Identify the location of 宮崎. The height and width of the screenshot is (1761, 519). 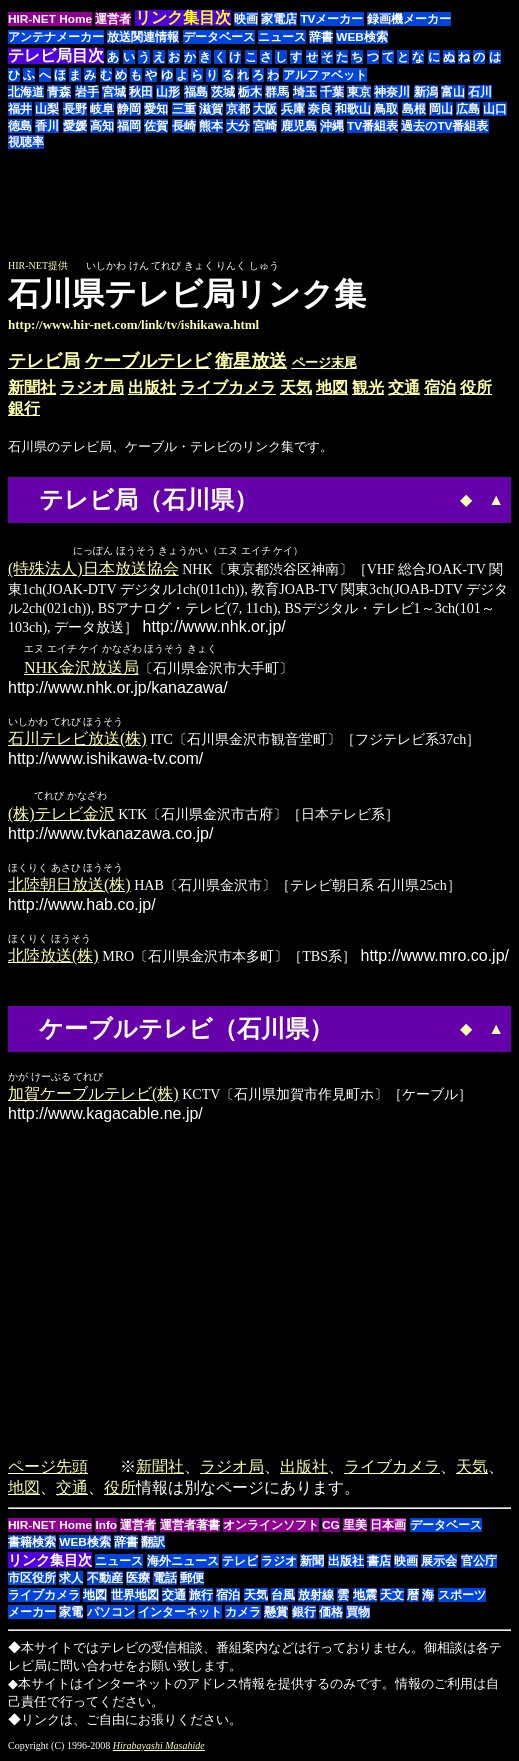
(265, 126).